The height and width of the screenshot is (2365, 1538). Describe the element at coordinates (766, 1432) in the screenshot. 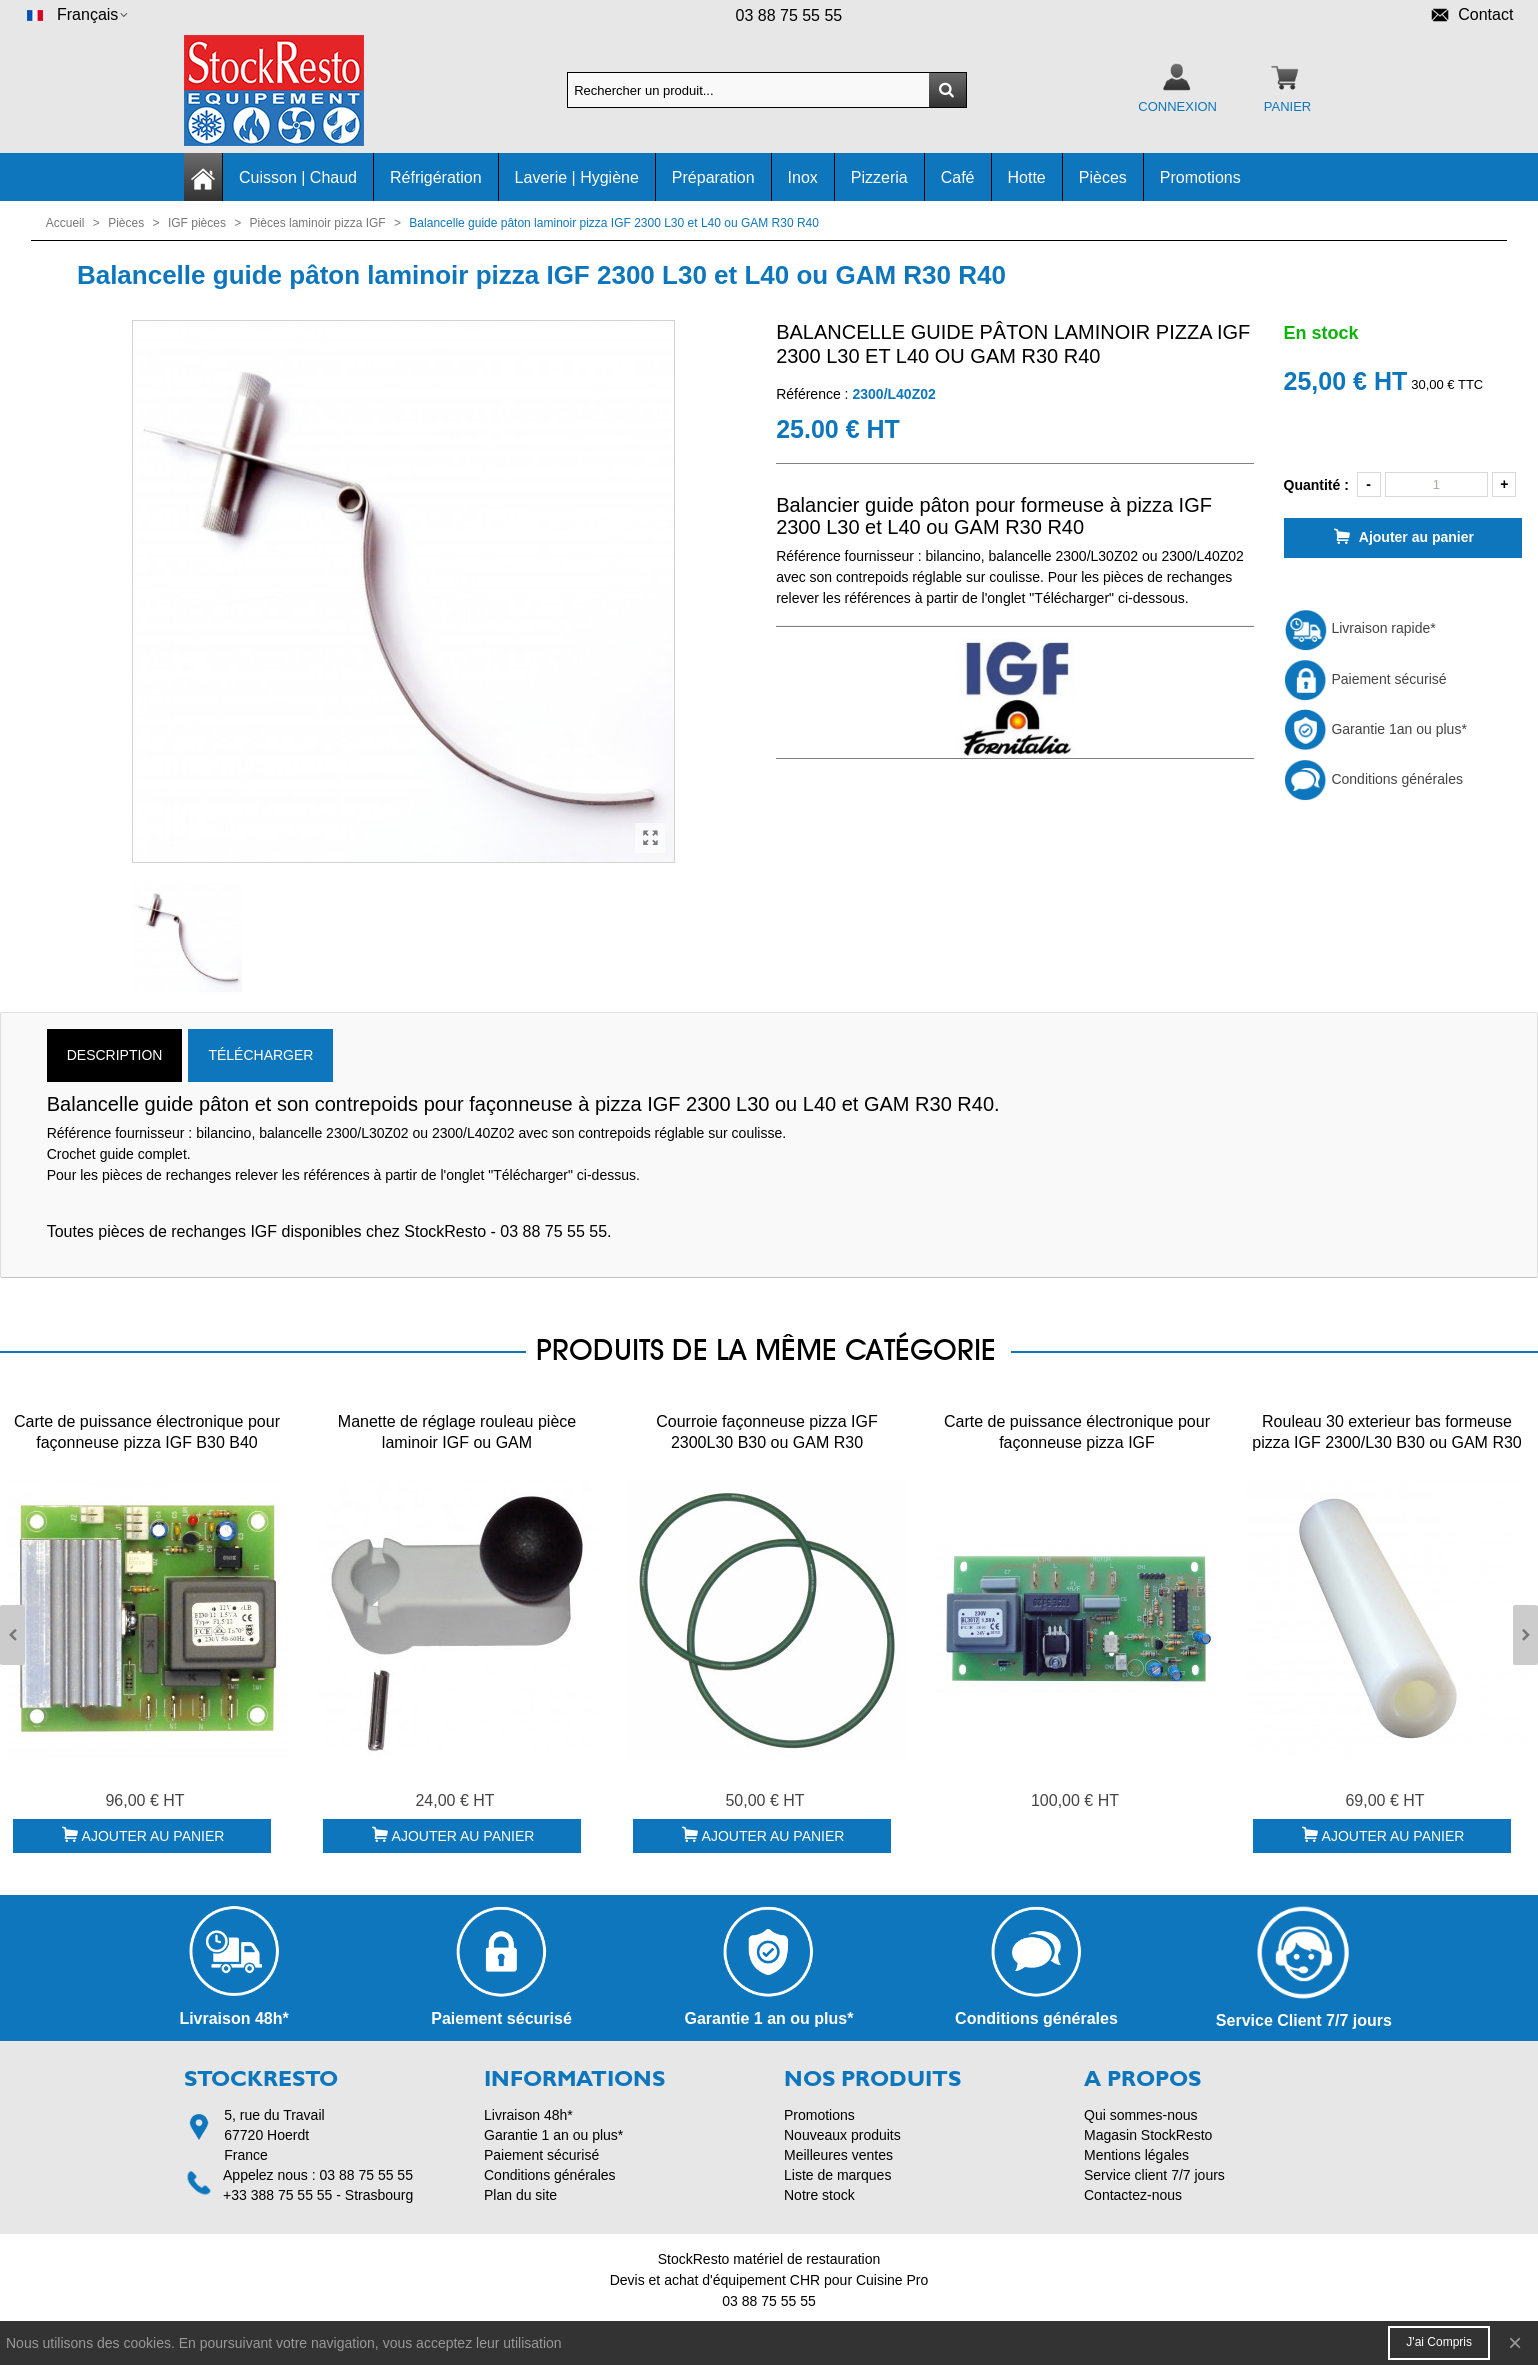

I see `Courroie façonneuse pizza IGF 2300L30 B30 ou GAM R30` at that location.